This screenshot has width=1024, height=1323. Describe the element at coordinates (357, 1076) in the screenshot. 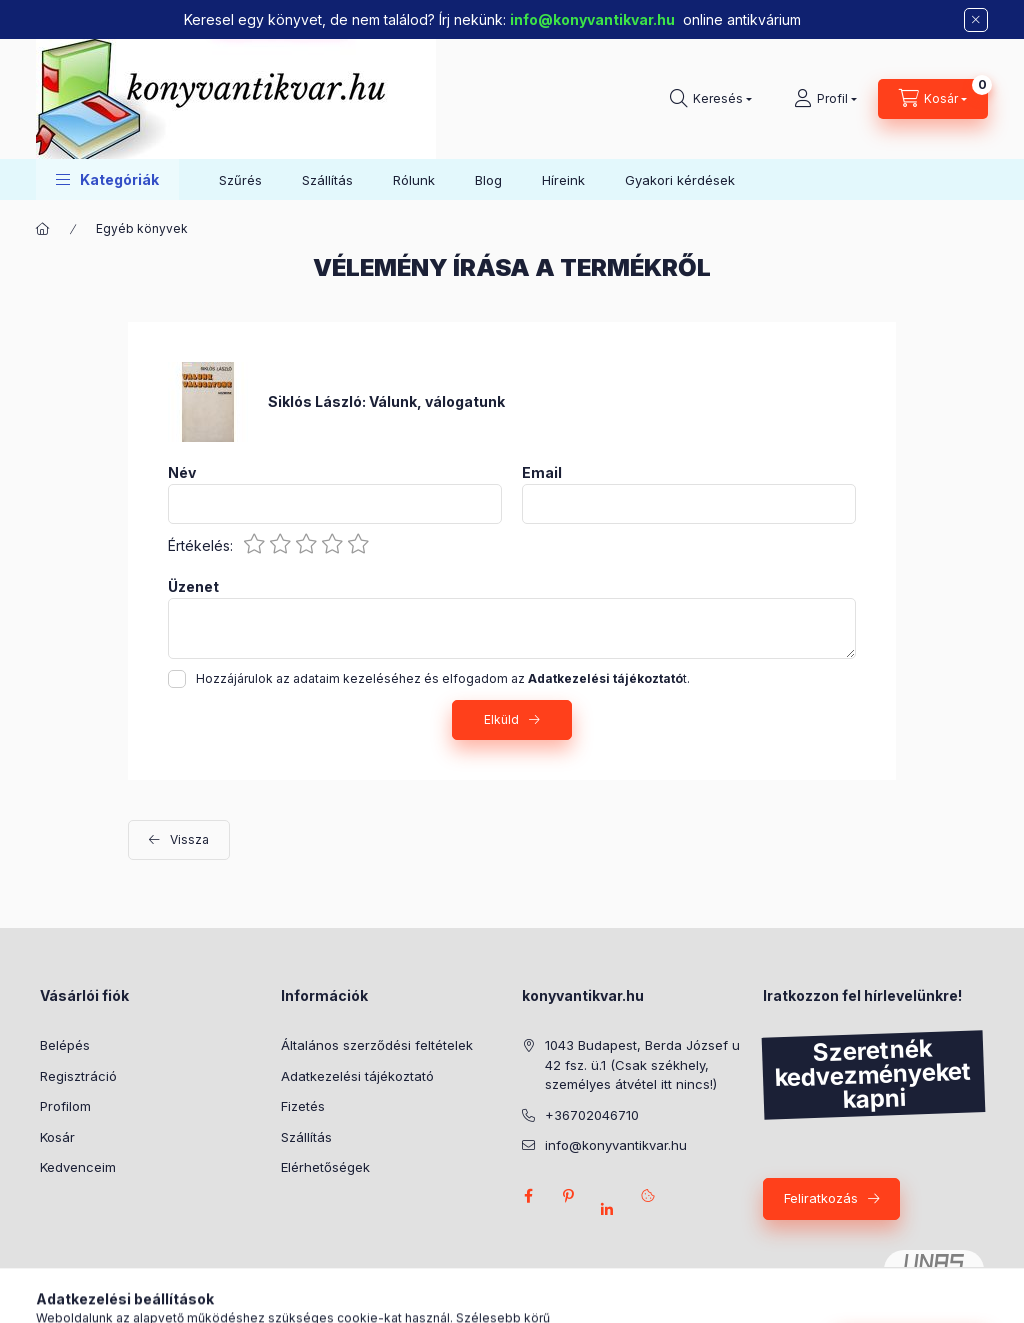

I see `Adatkezelési tájékoztató` at that location.